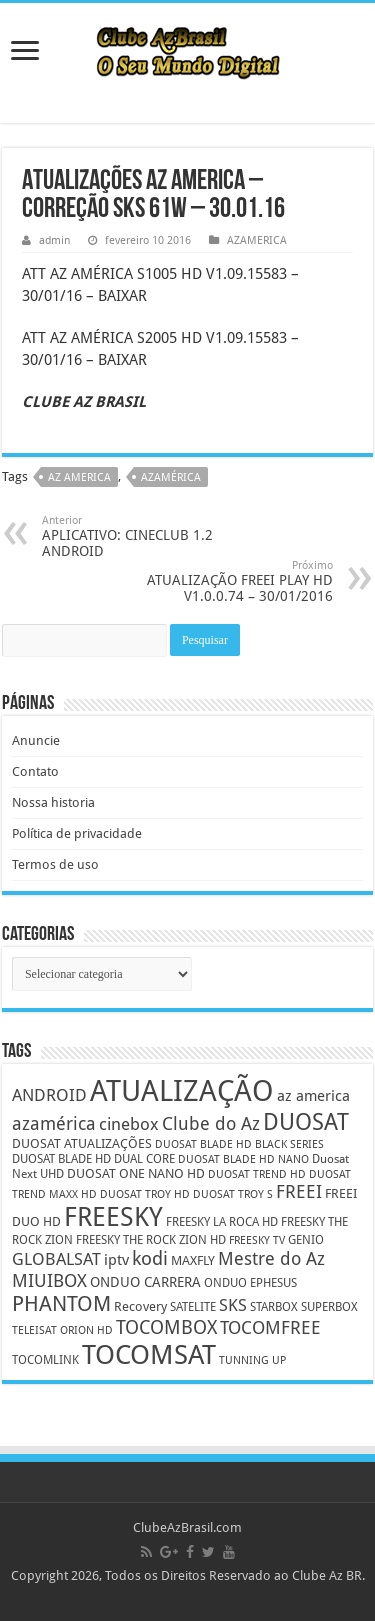 Image resolution: width=375 pixels, height=1621 pixels. I want to click on Contato, so click(35, 771).